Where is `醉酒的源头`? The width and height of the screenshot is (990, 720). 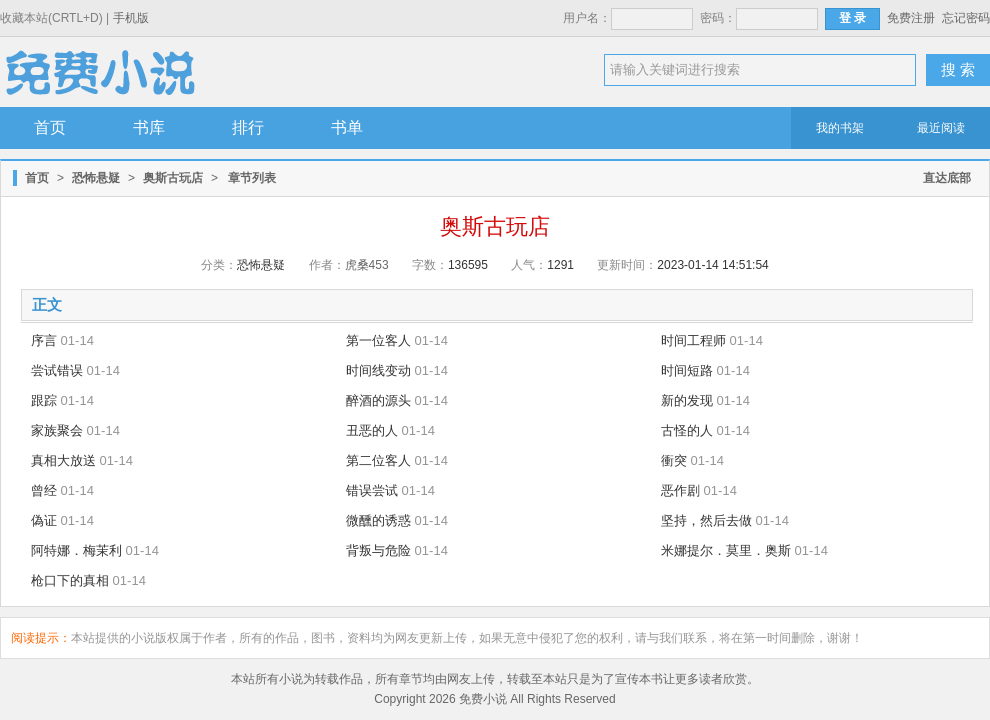
醉酒的源头 is located at coordinates (378, 400).